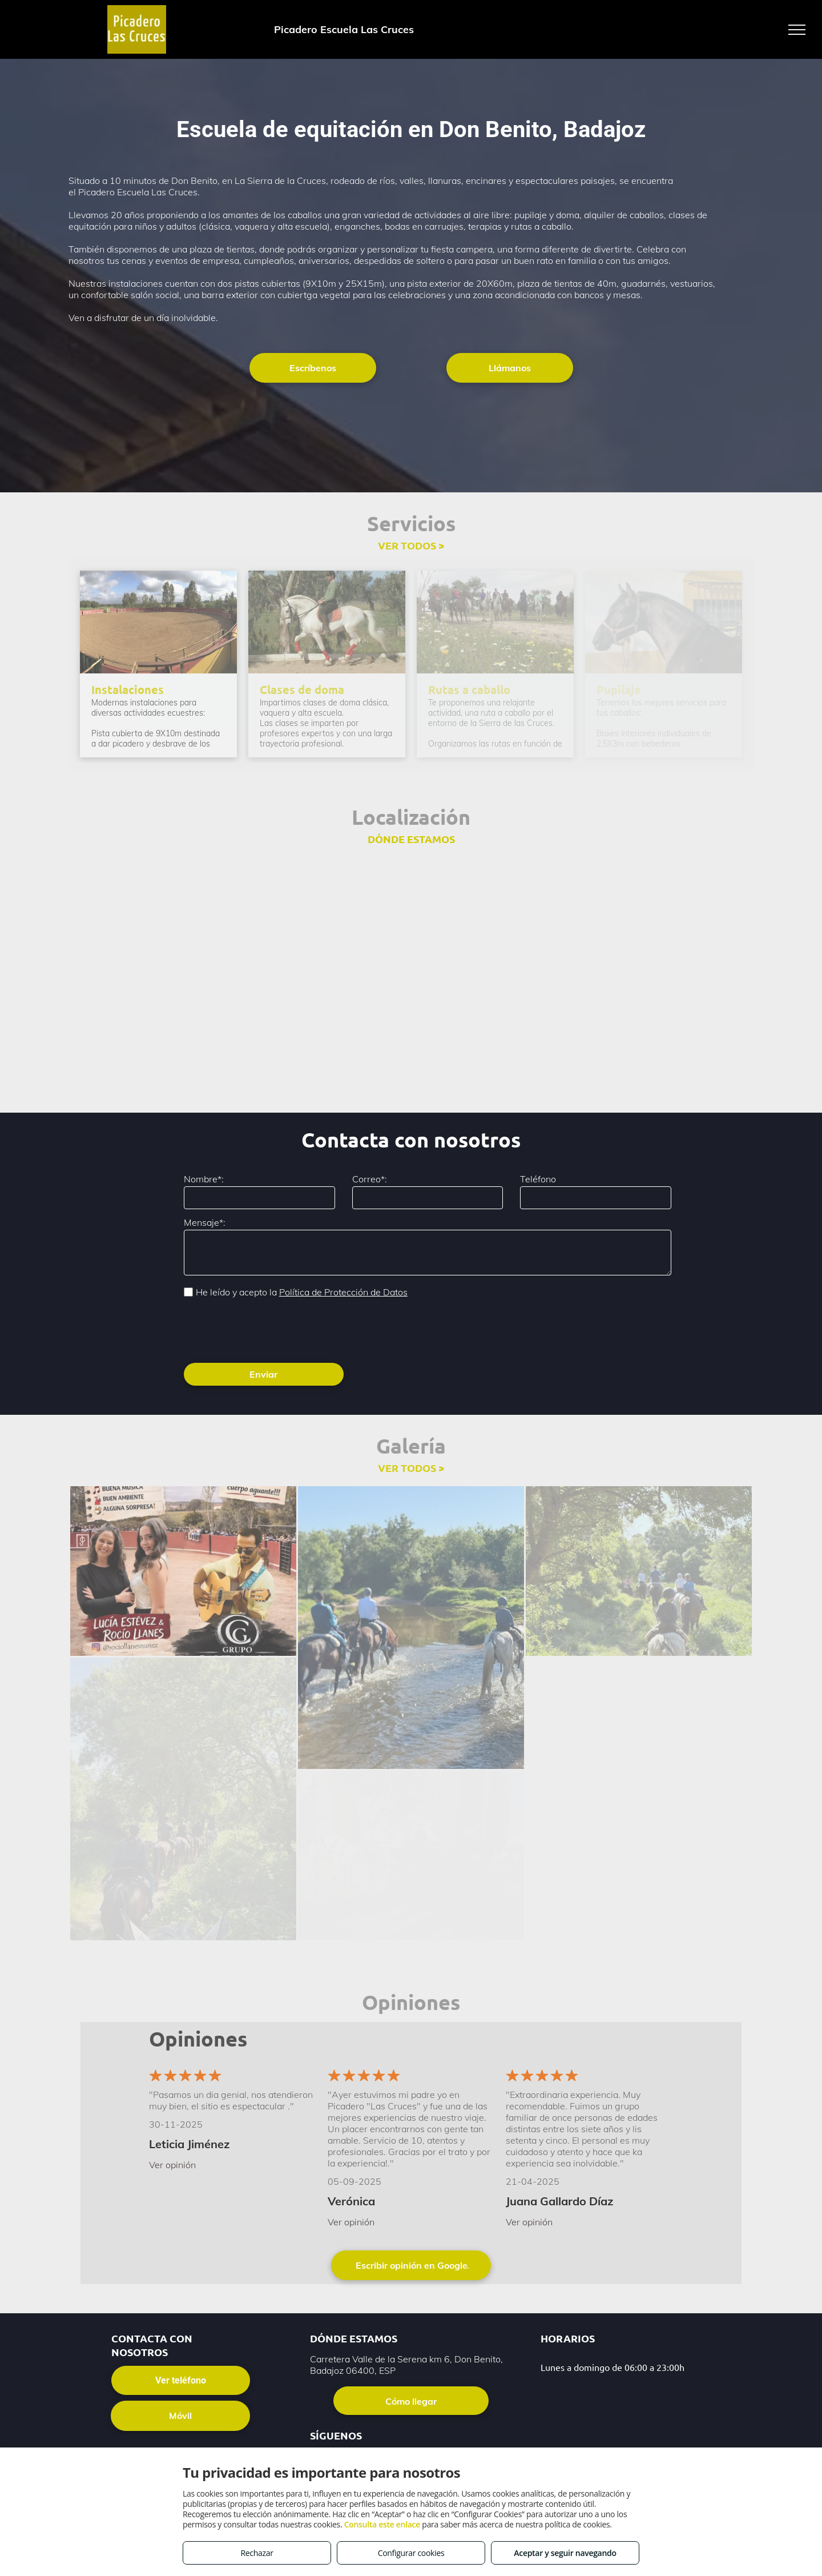  I want to click on Consulta este enlace, so click(382, 2524).